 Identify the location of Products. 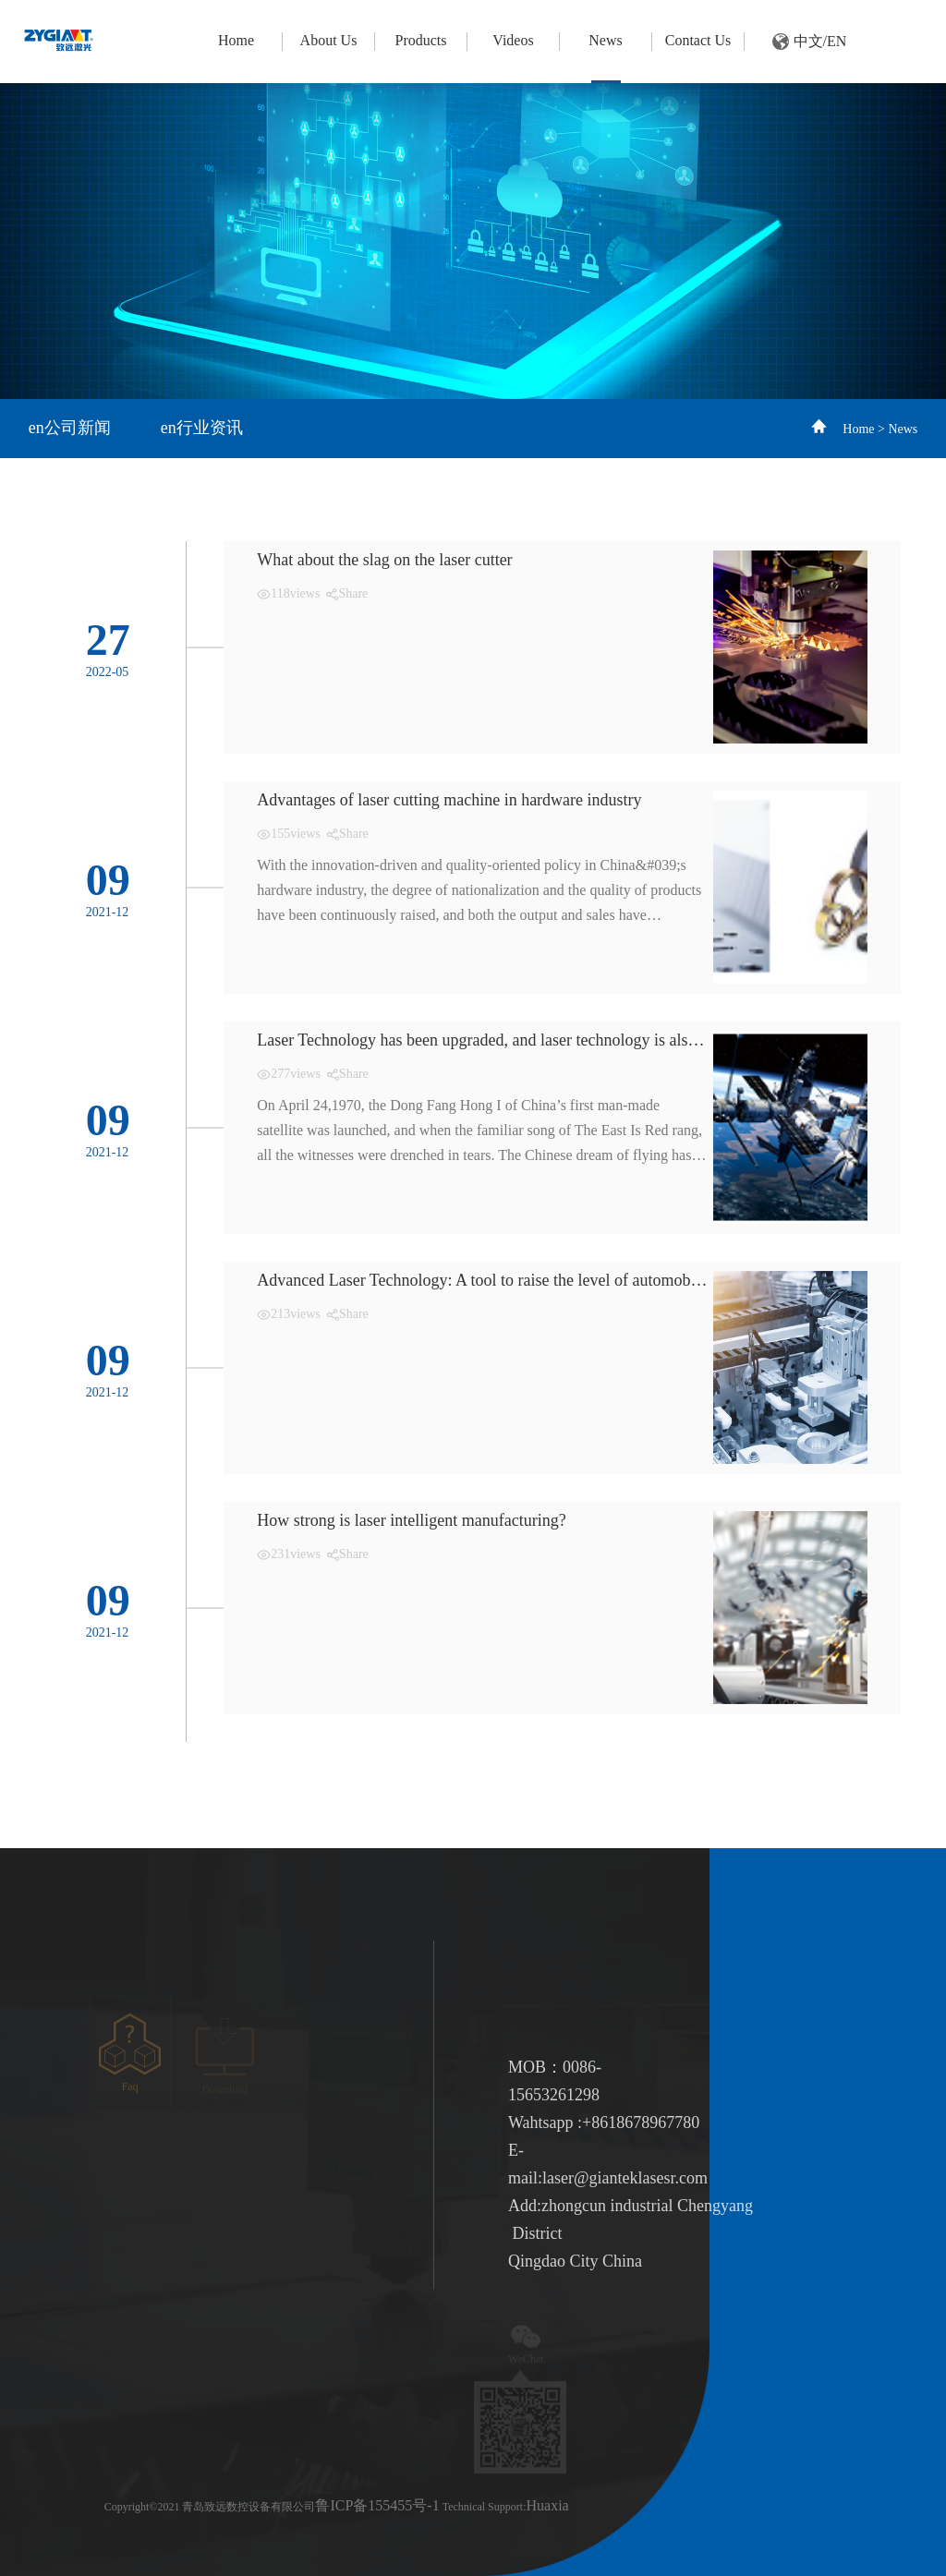
(420, 40).